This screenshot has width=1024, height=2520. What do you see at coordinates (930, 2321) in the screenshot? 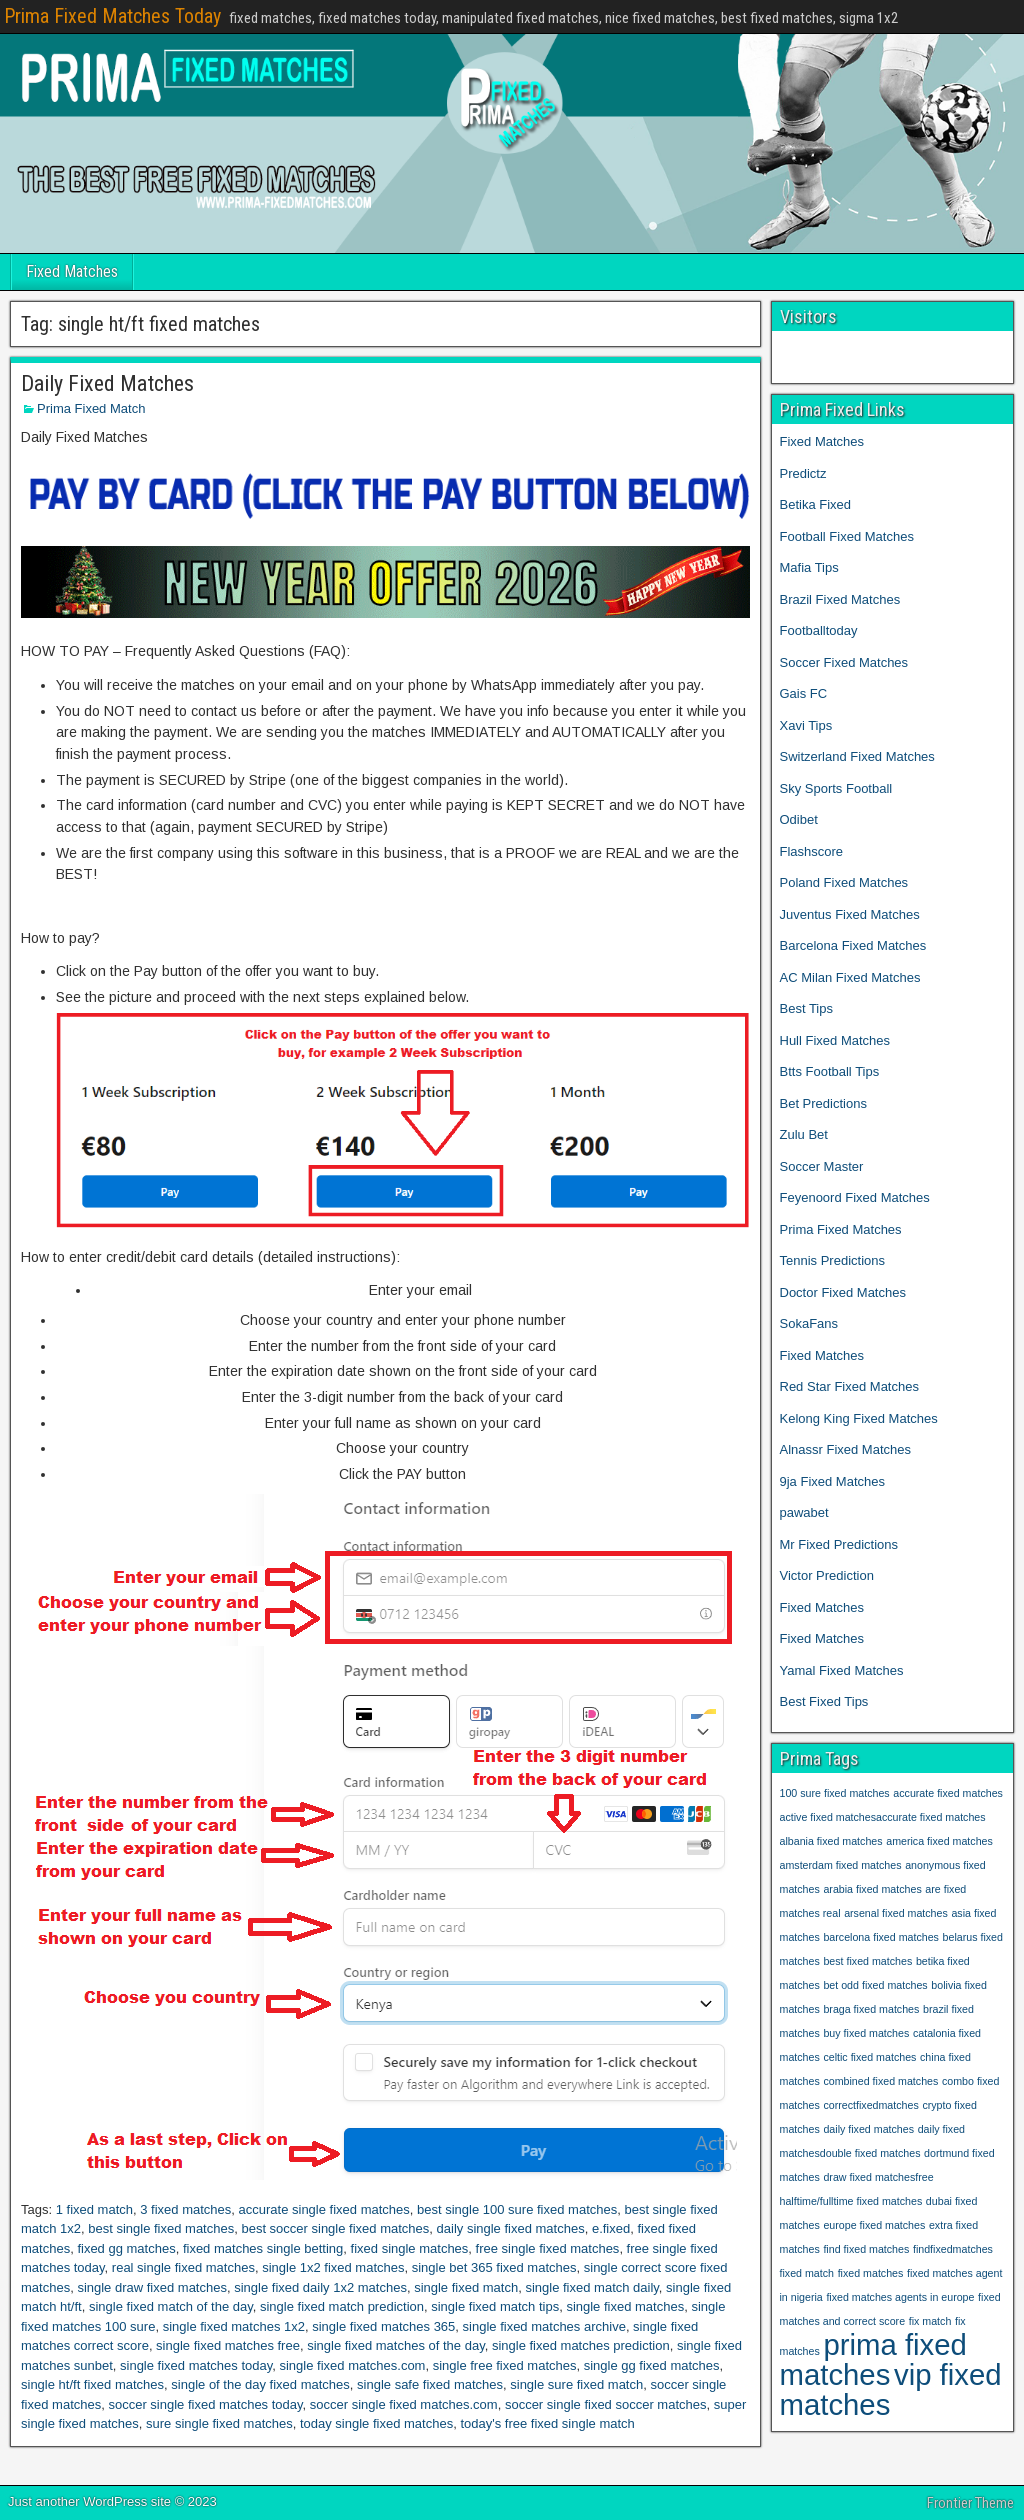
I see `fix match [fix match (1 item)]` at bounding box center [930, 2321].